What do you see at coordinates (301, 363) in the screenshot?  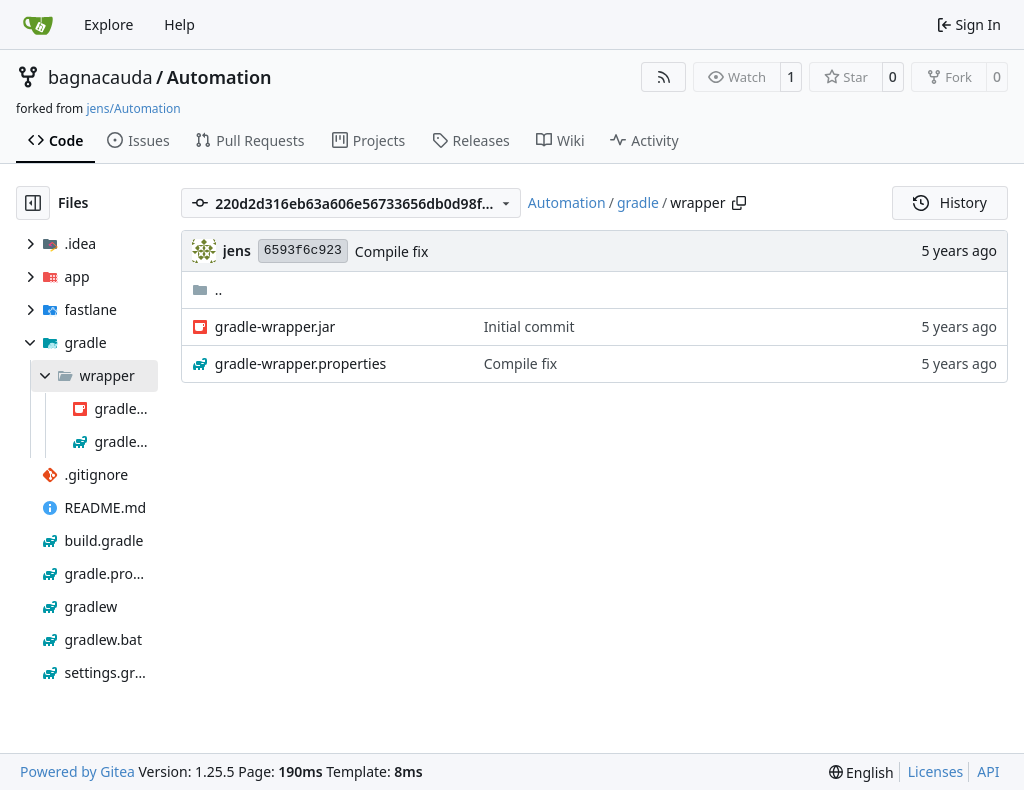 I see `gradle-wrapper.properties` at bounding box center [301, 363].